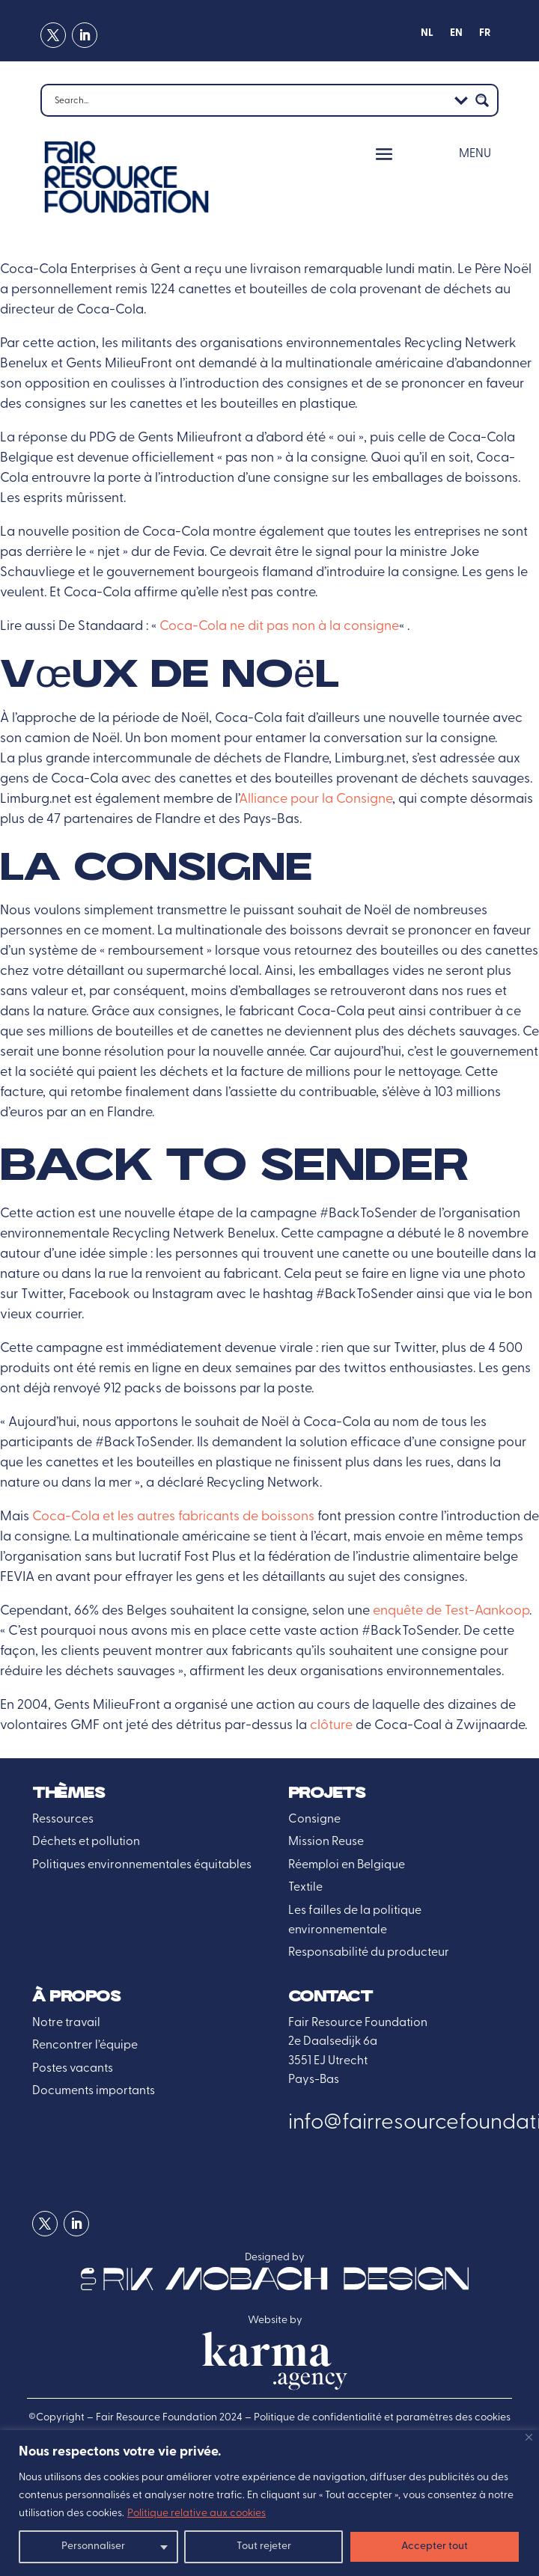  I want to click on Réemploi en Belgique, so click(346, 1865).